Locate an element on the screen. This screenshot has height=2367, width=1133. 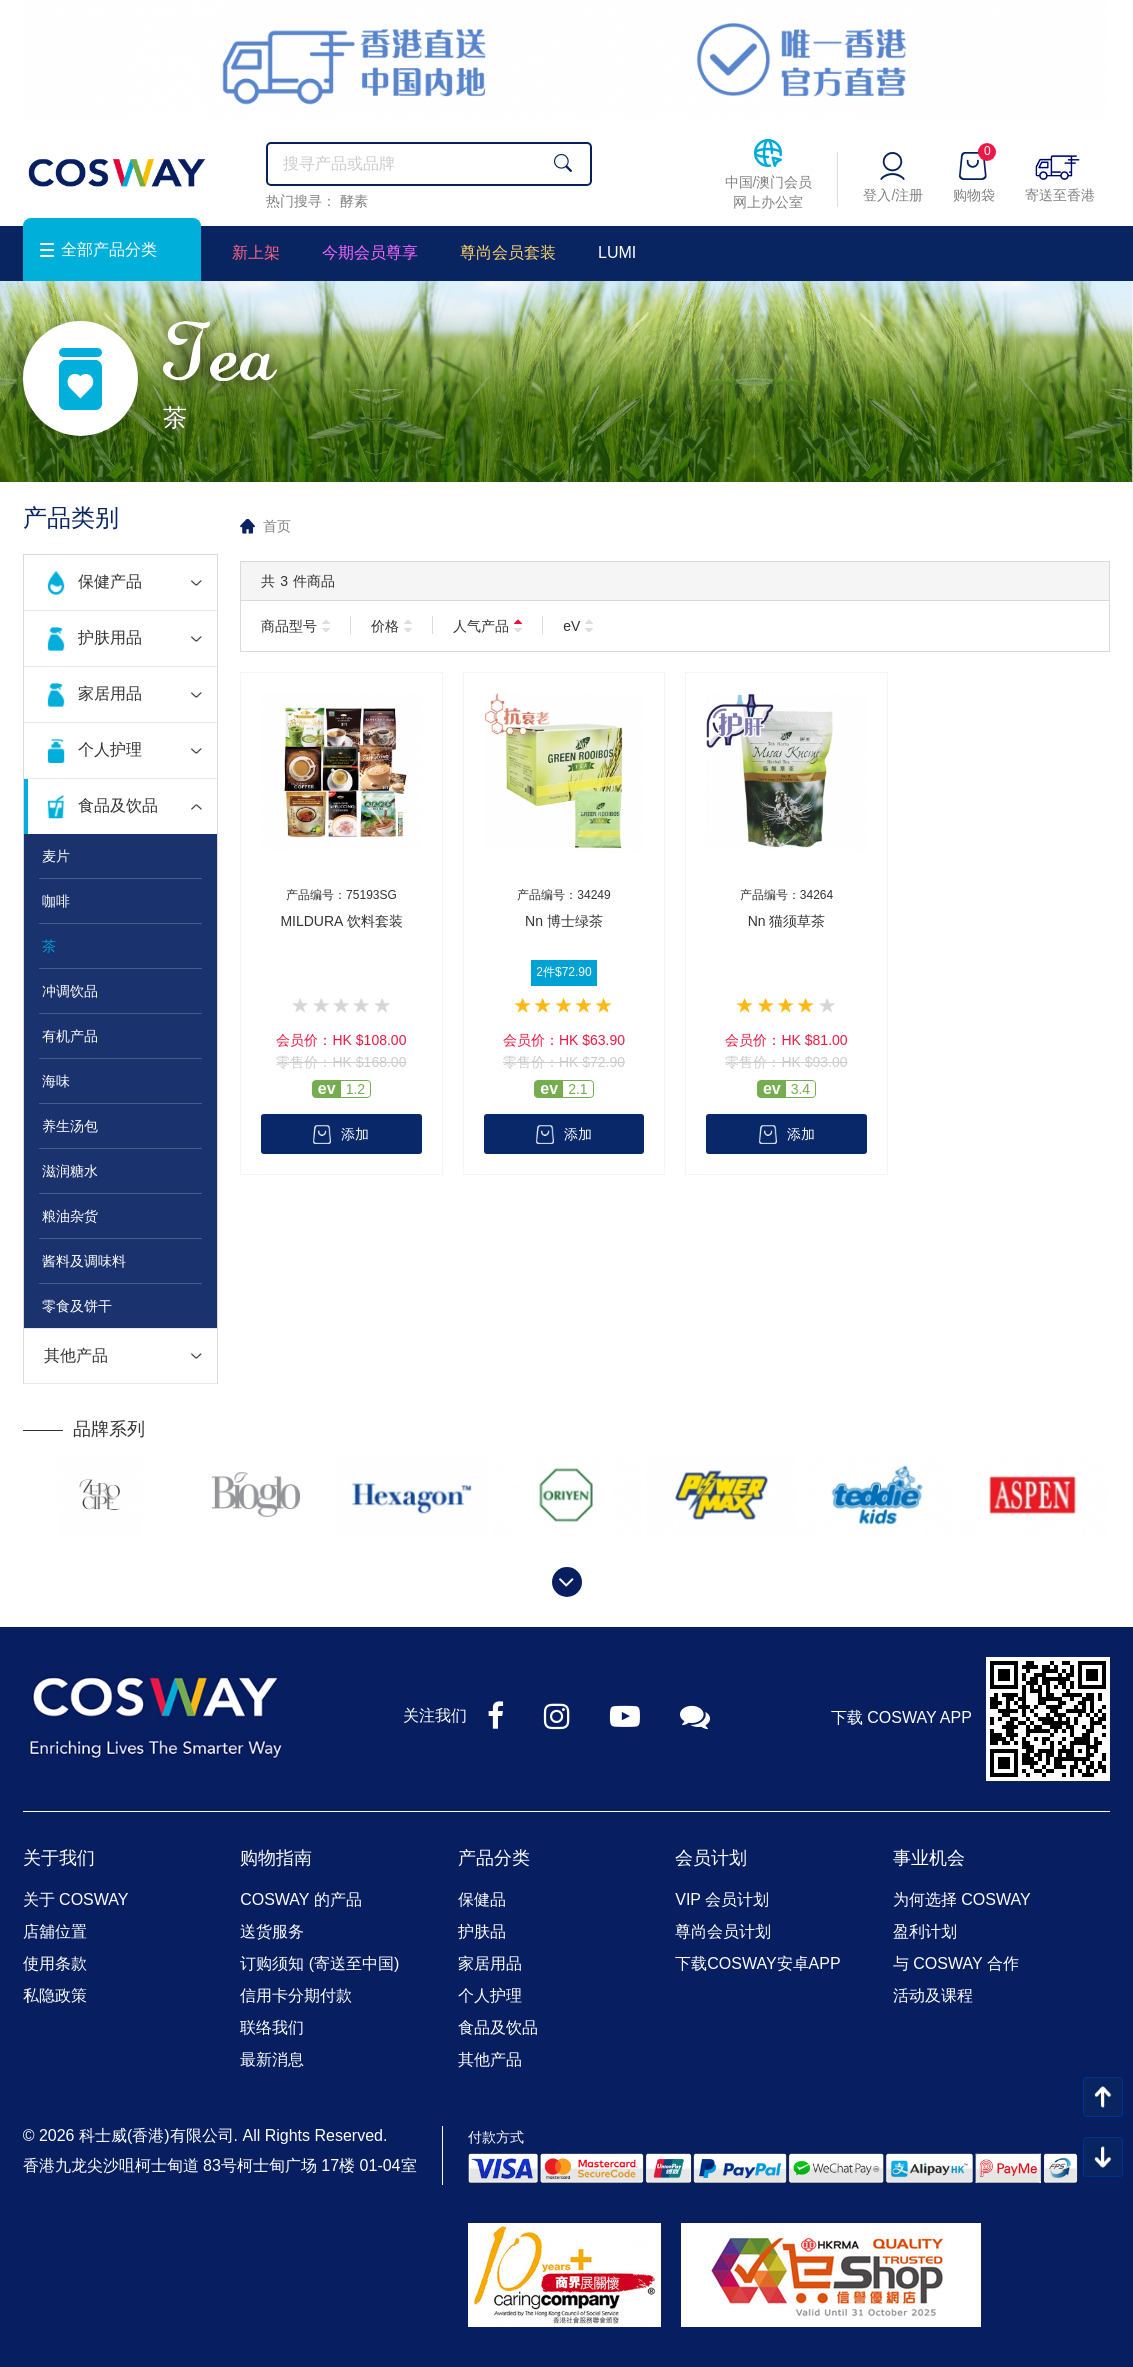
新上架 is located at coordinates (256, 252).